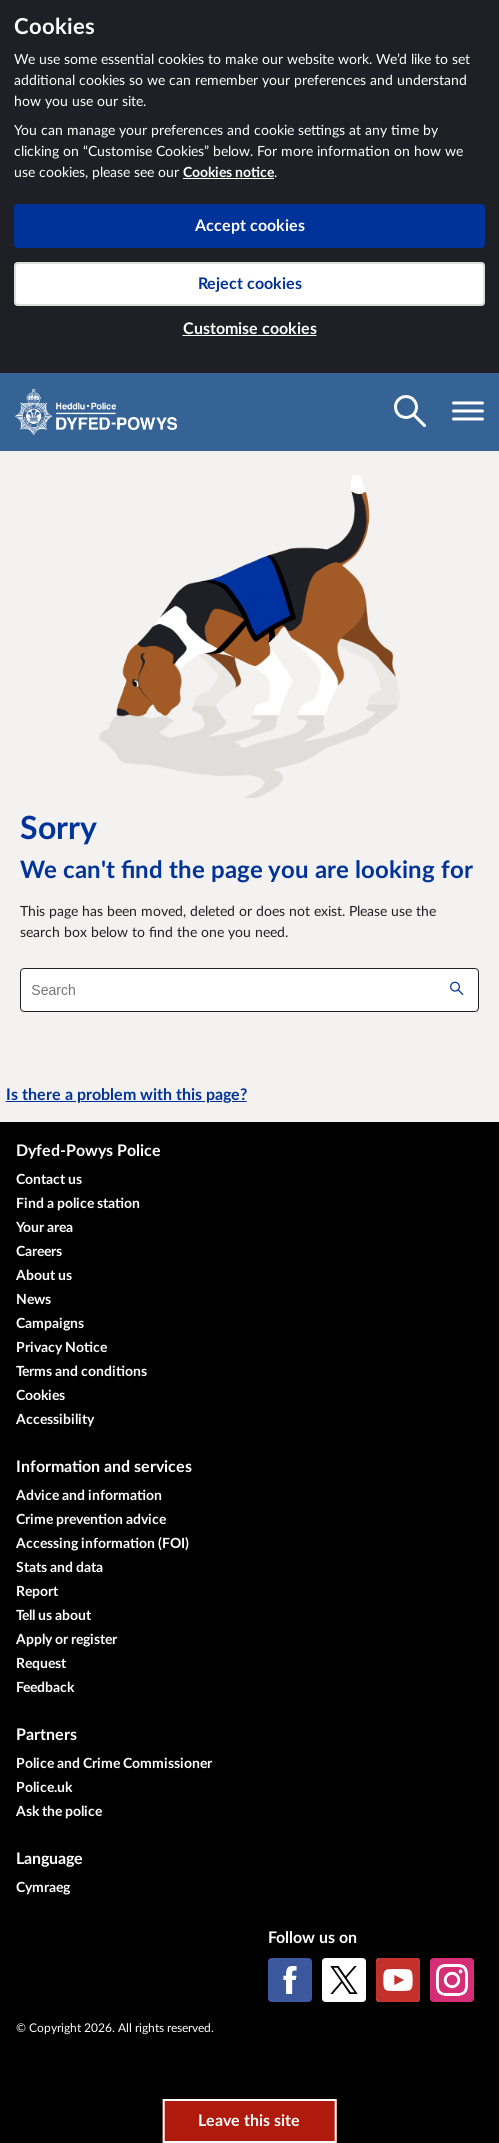  I want to click on Privacy Notice, so click(61, 1348).